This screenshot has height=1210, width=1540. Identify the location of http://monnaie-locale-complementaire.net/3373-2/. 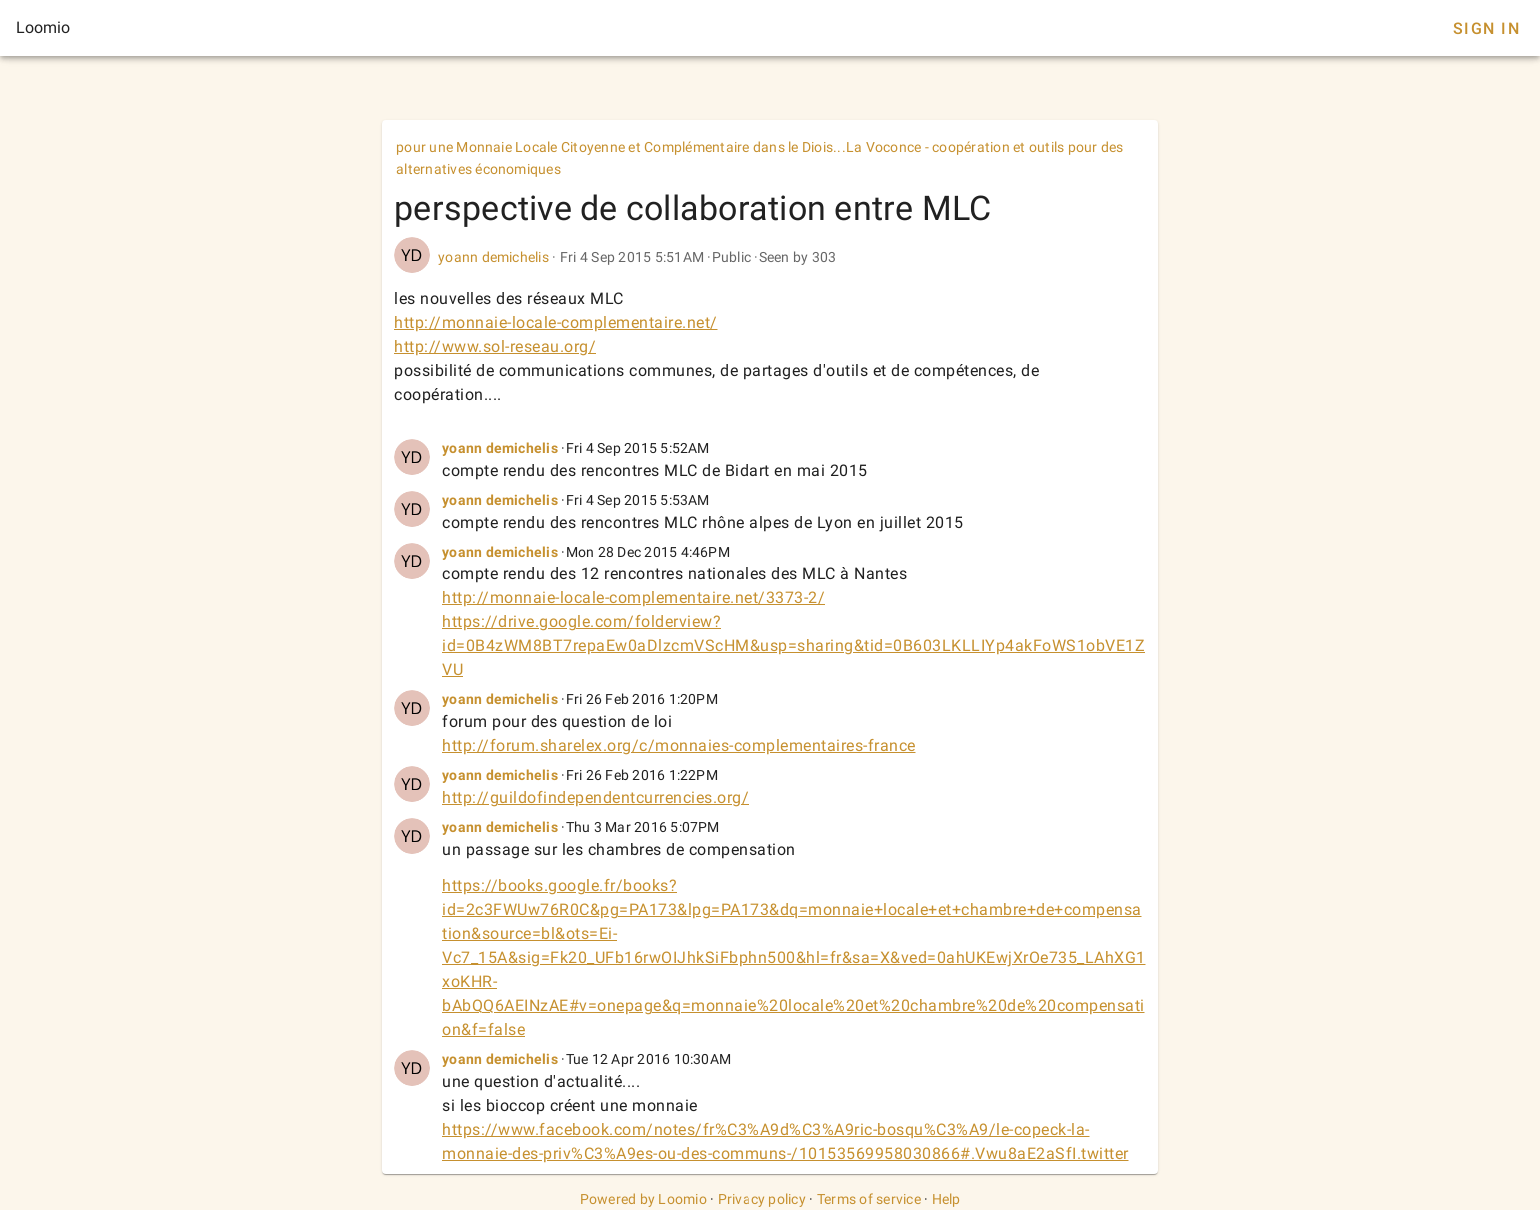
(633, 597).